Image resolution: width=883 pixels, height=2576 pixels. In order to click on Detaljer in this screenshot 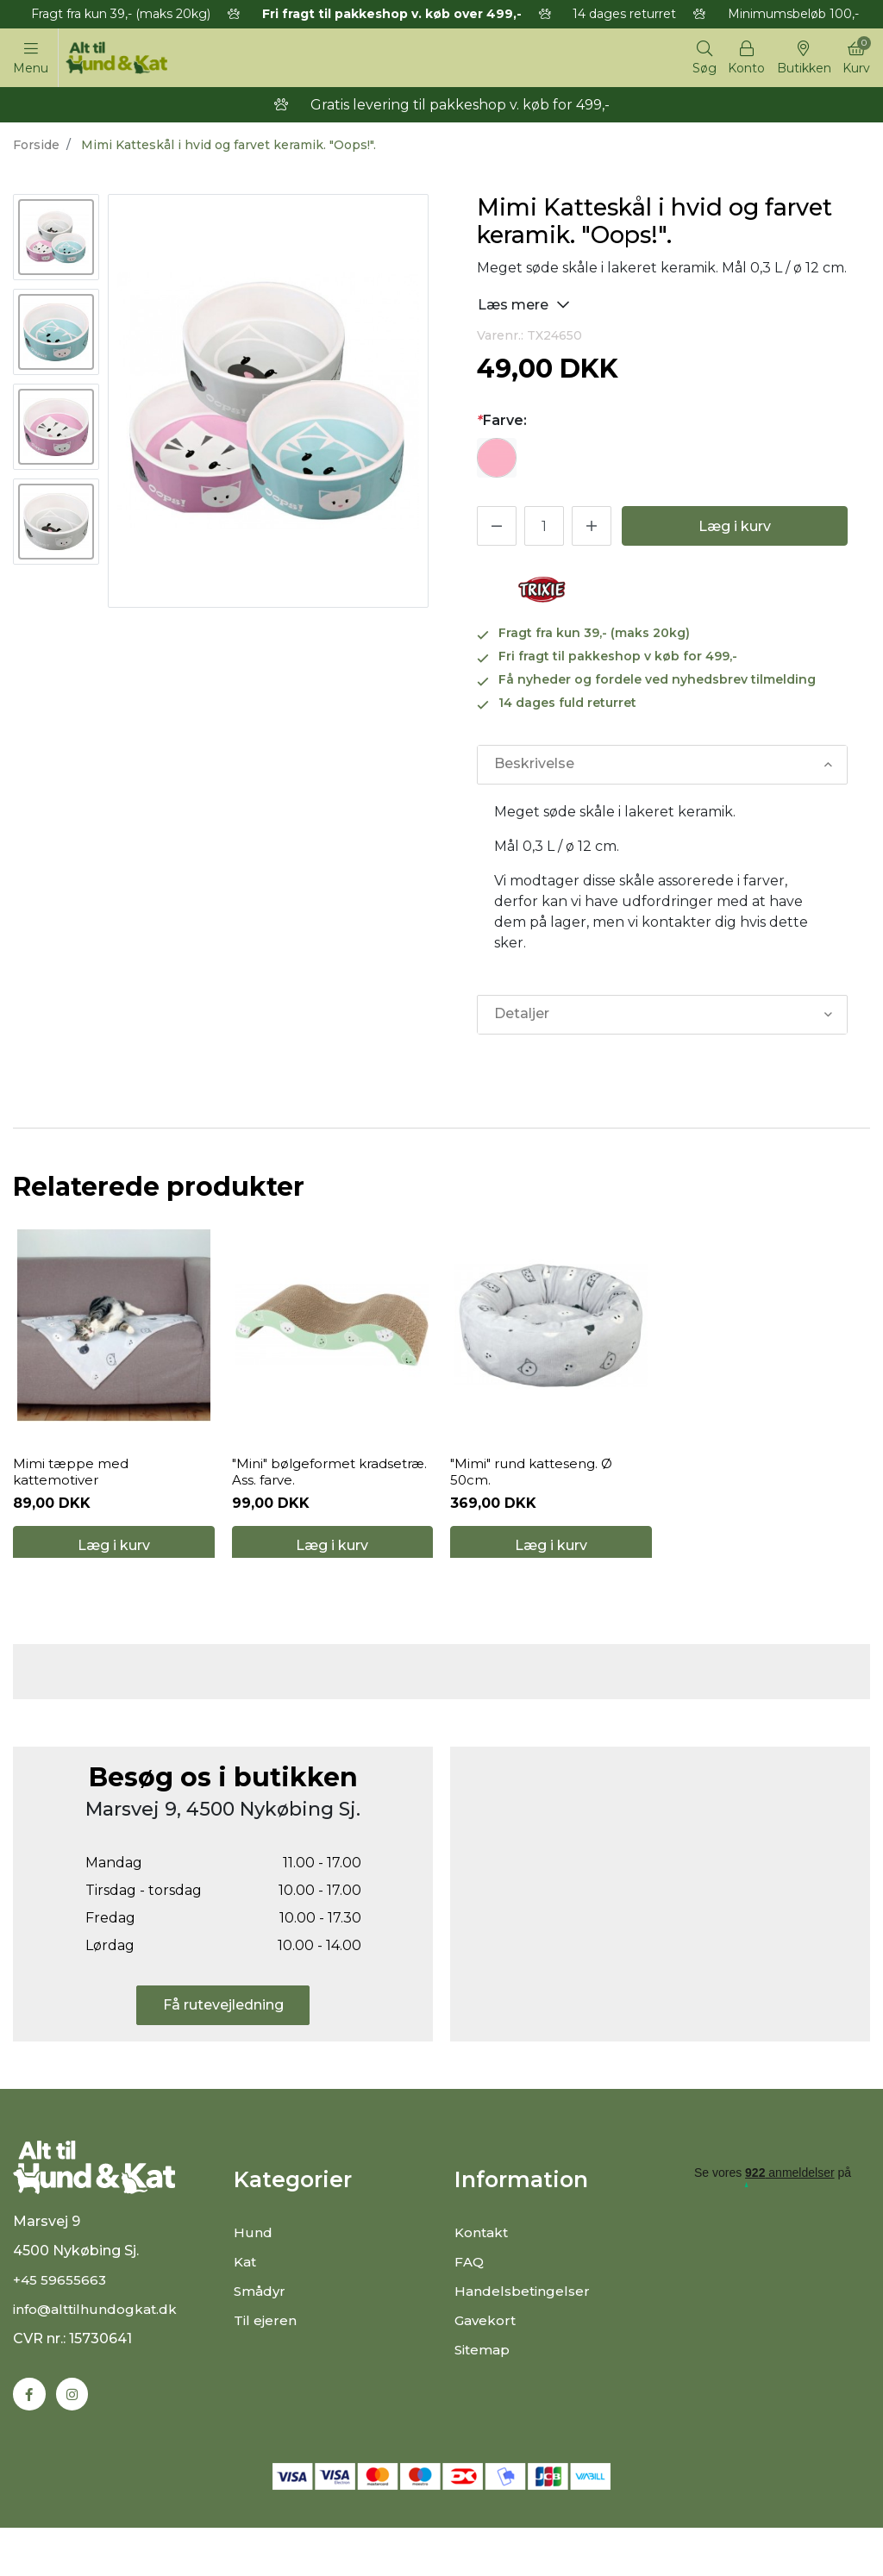, I will do `click(520, 1017)`.